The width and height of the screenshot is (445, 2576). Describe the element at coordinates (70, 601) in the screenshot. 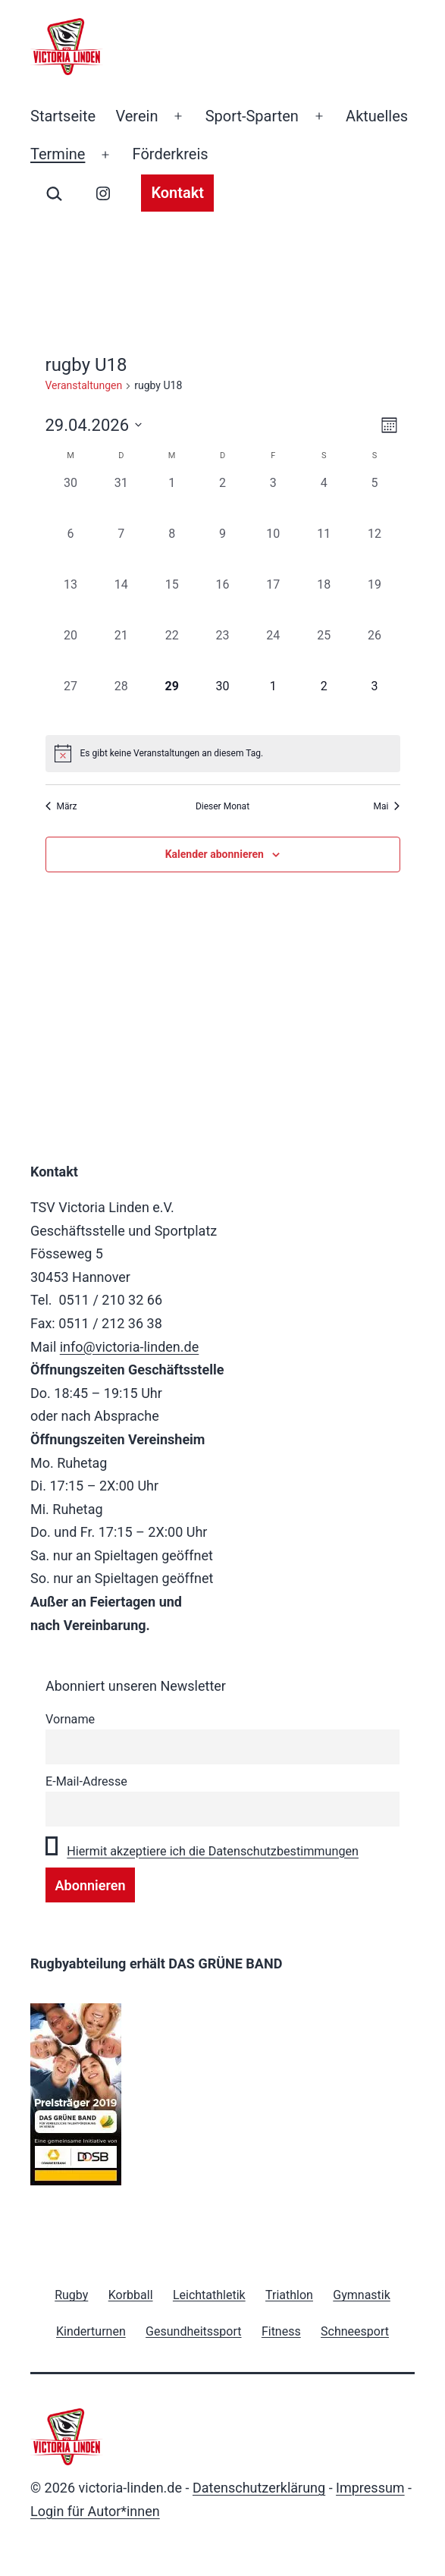

I see `[April 13, 0 Veranstaltungen, vergangener Tag]` at that location.